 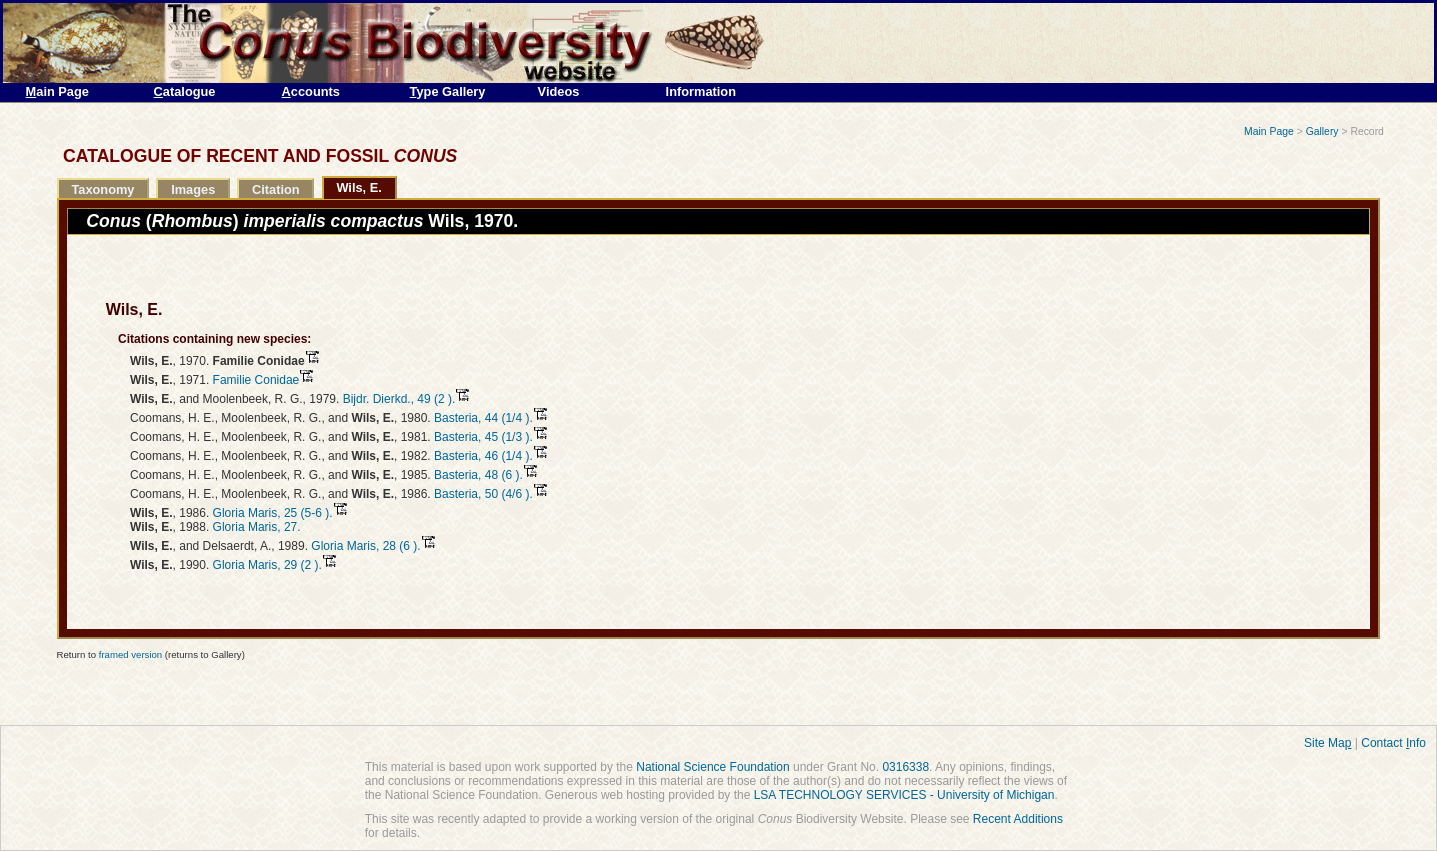 What do you see at coordinates (276, 189) in the screenshot?
I see `Citation` at bounding box center [276, 189].